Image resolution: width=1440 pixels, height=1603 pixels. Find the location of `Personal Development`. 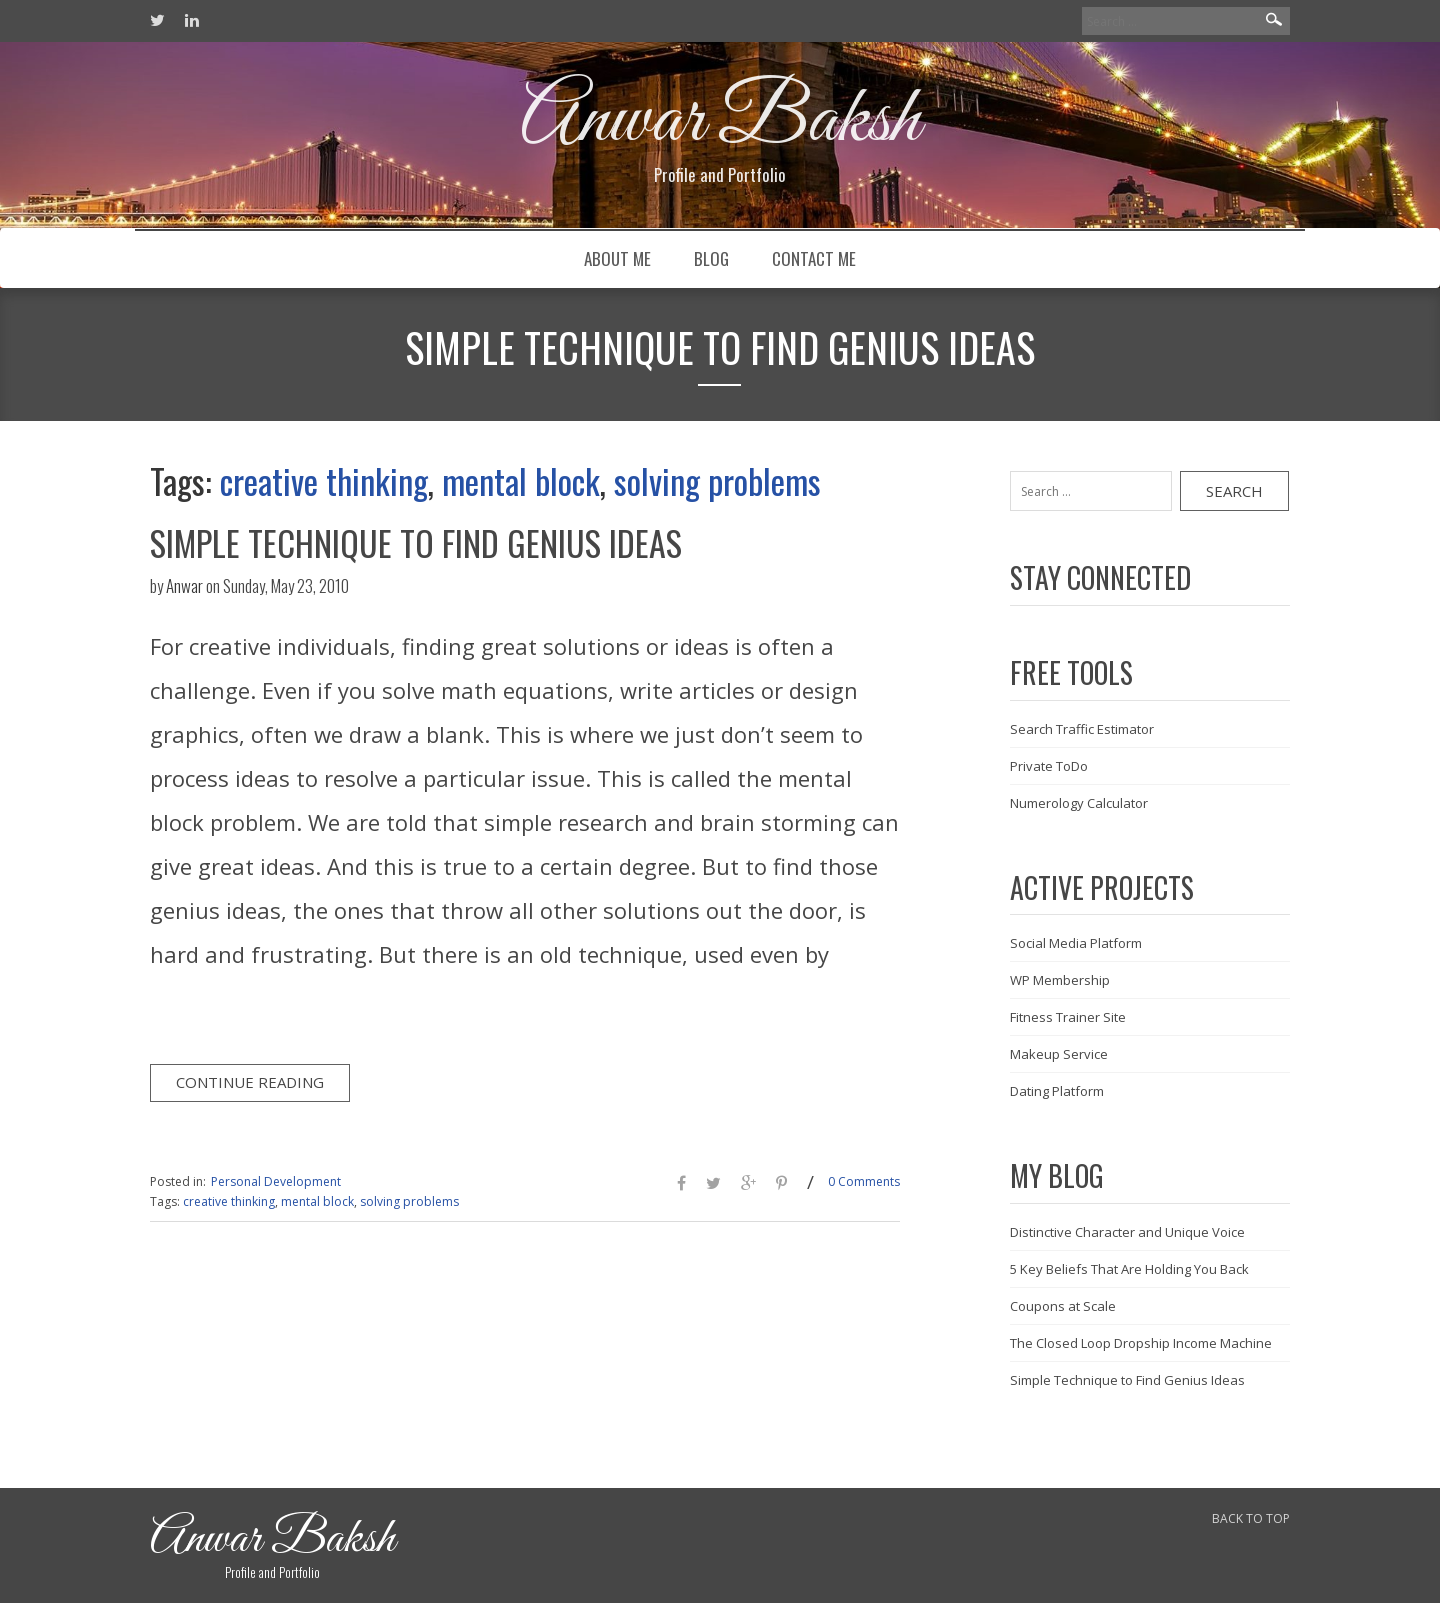

Personal Development is located at coordinates (276, 1181).